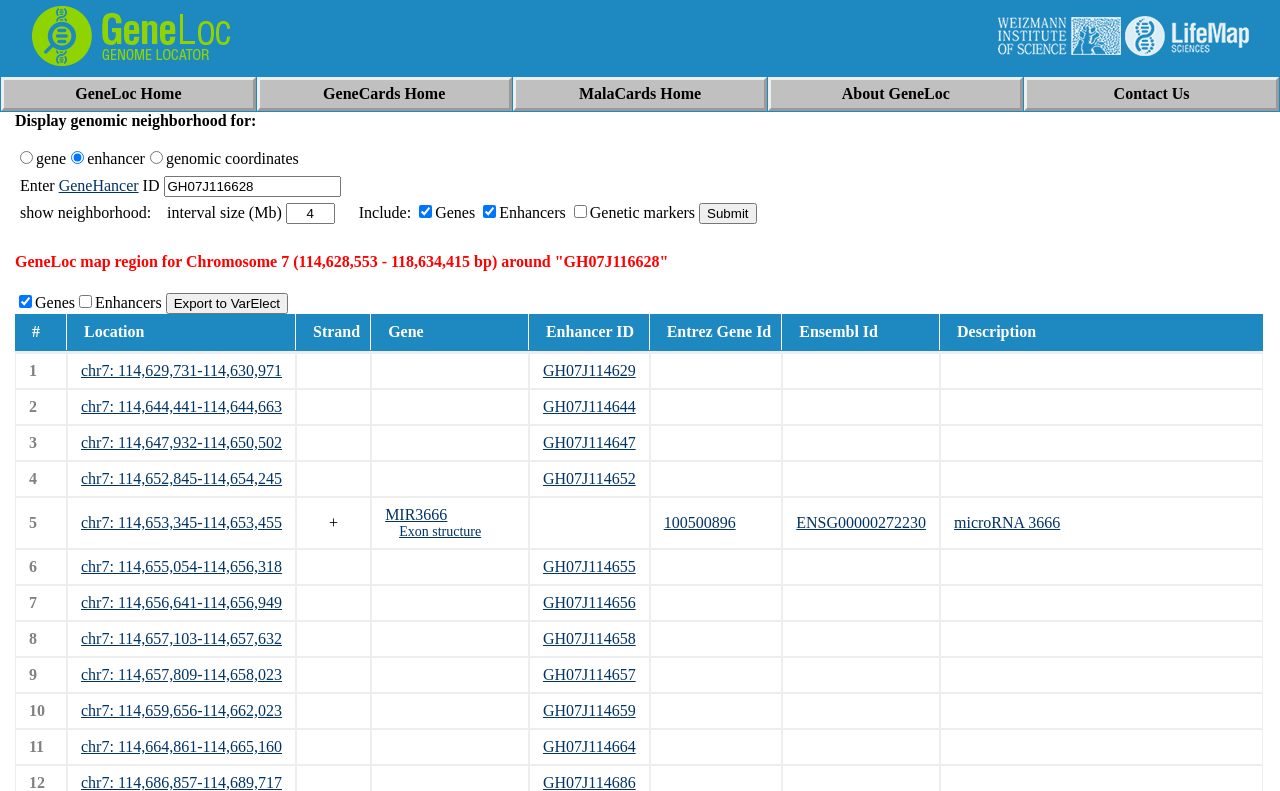 Image resolution: width=1280 pixels, height=791 pixels. What do you see at coordinates (1007, 522) in the screenshot?
I see `microRNA 3666` at bounding box center [1007, 522].